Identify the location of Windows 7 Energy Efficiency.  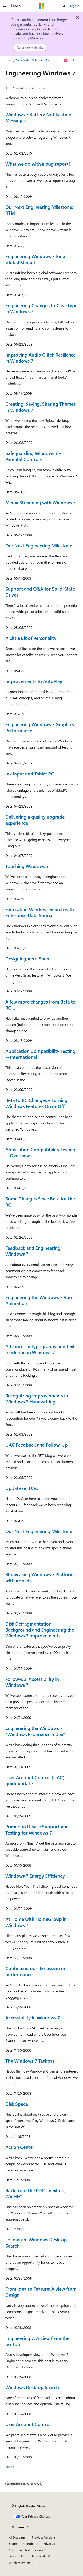
(35, 1876).